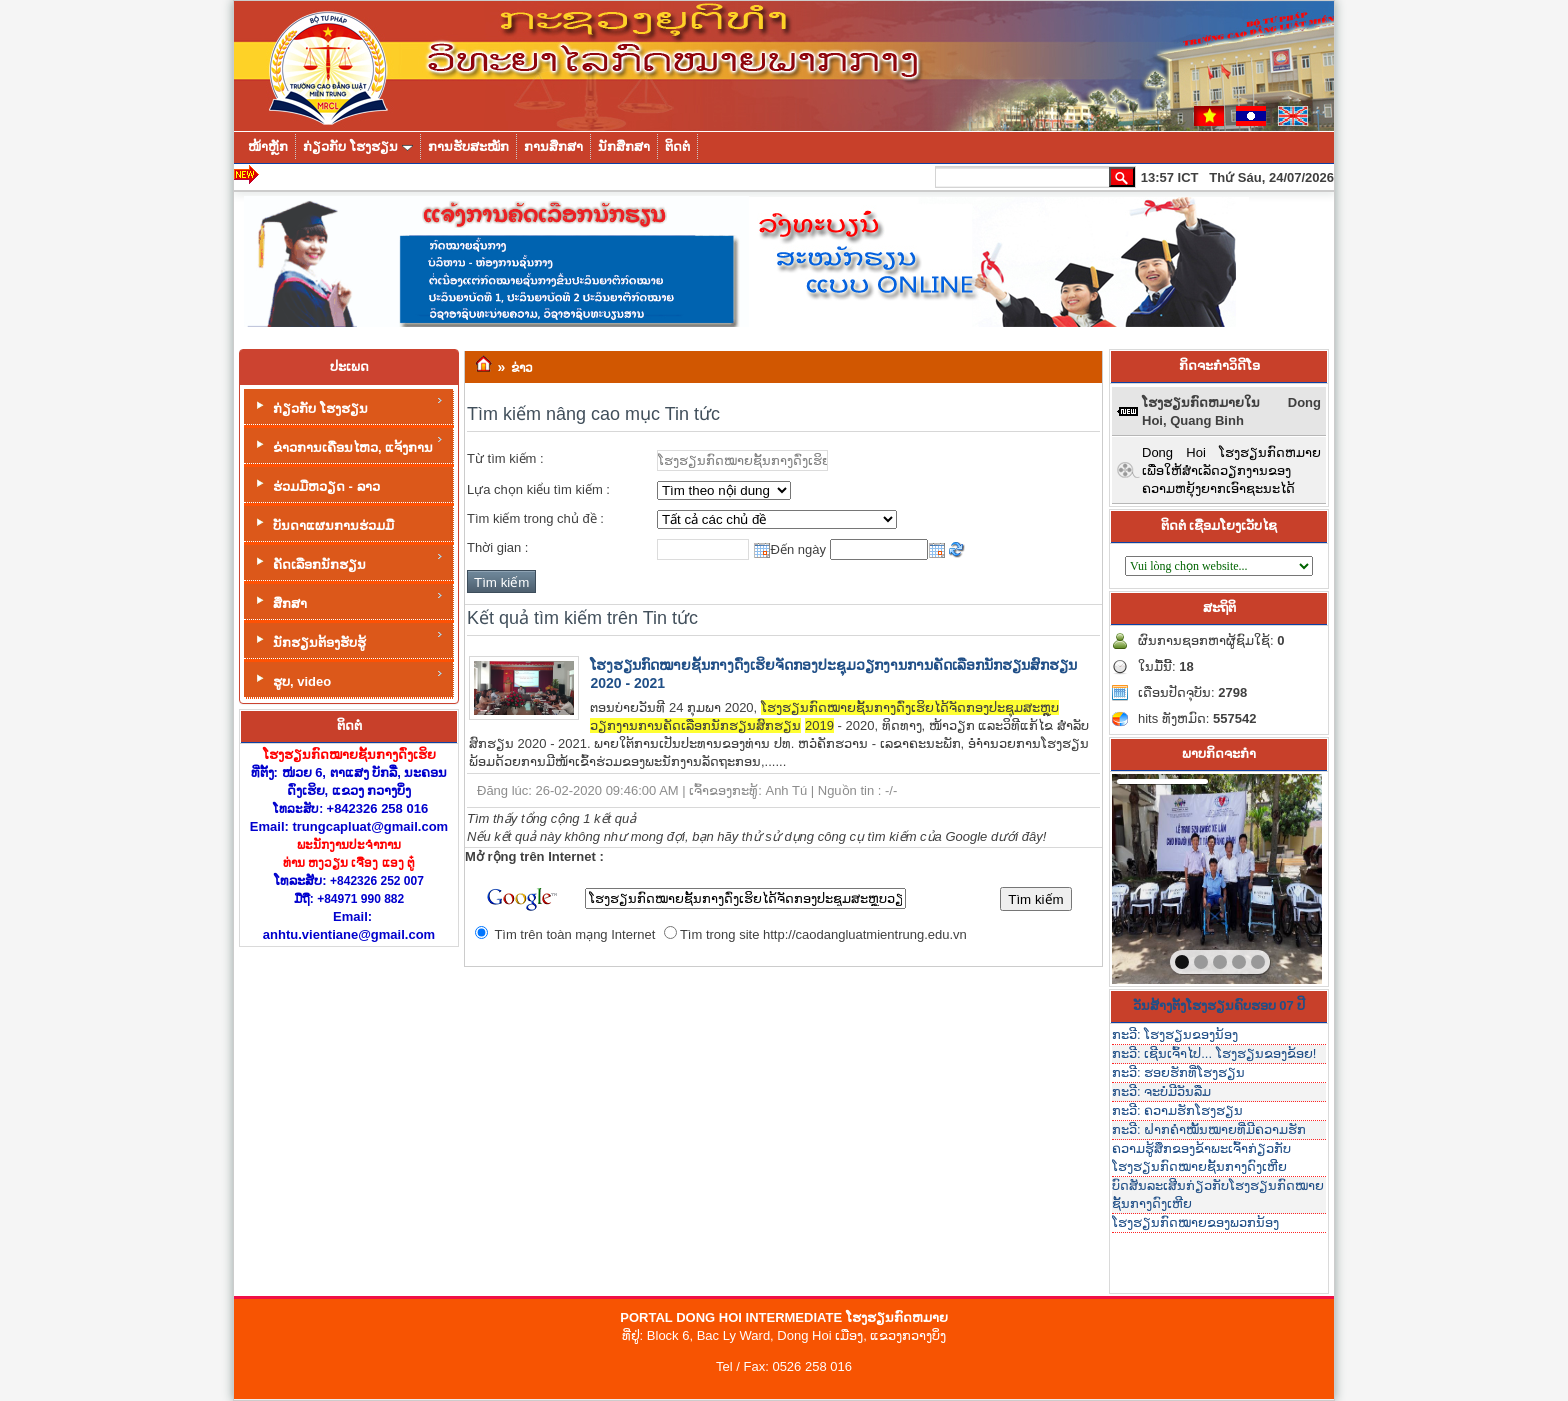 This screenshot has height=1401, width=1568. I want to click on ກະວີ: ໂຮງຮຽນຂອງນ້ອງ, so click(1175, 1034).